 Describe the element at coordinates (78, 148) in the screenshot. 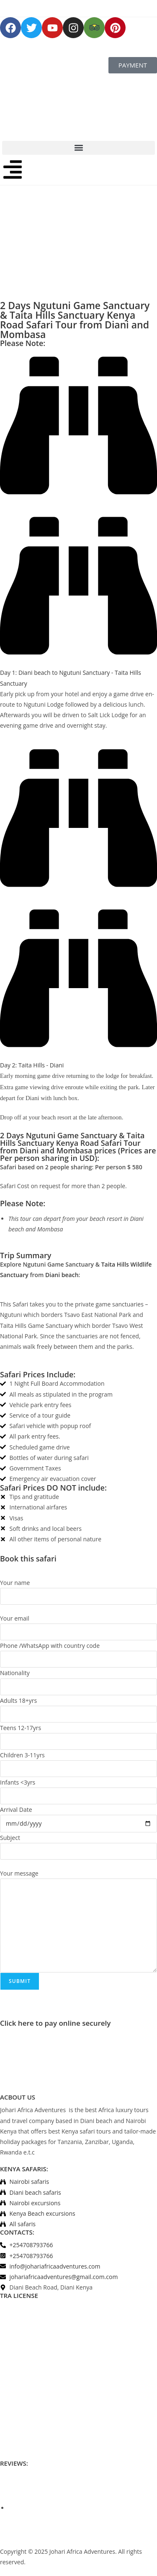

I see `[button]` at that location.